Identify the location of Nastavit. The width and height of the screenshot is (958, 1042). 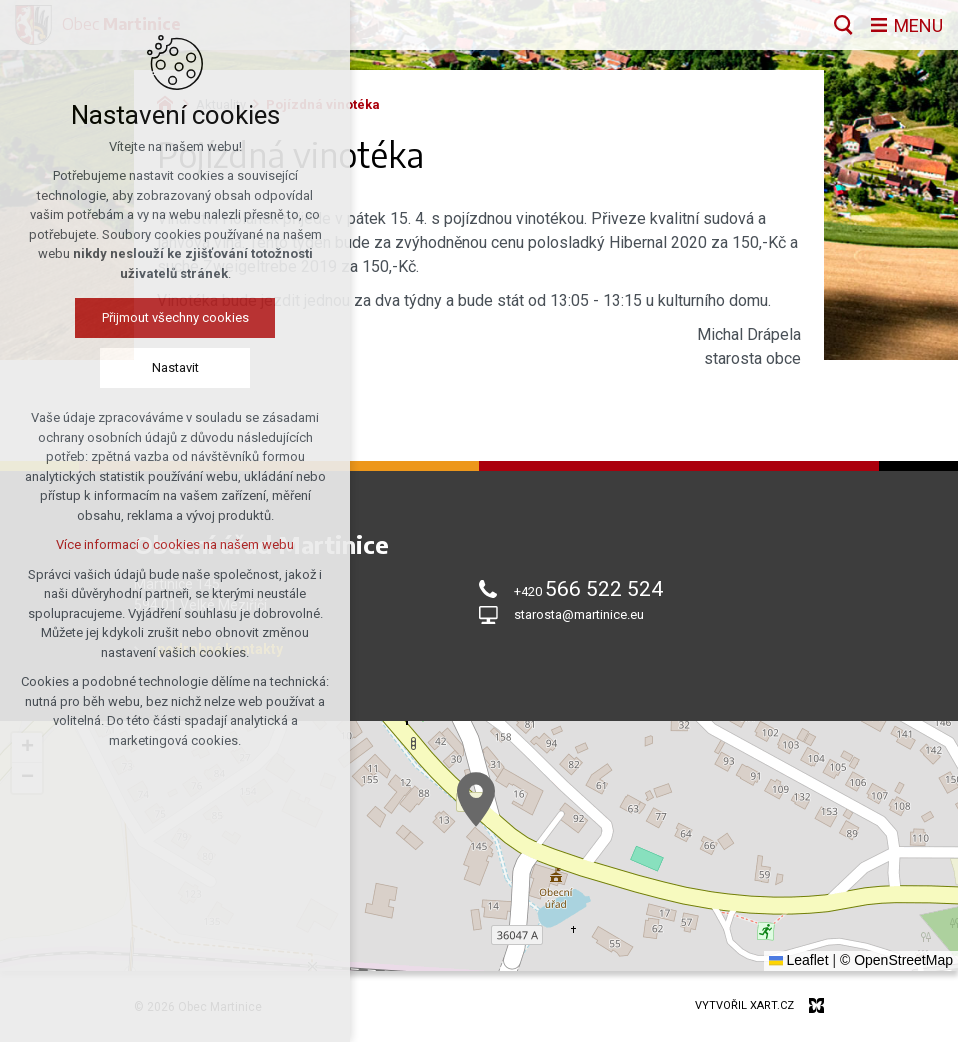
(175, 367).